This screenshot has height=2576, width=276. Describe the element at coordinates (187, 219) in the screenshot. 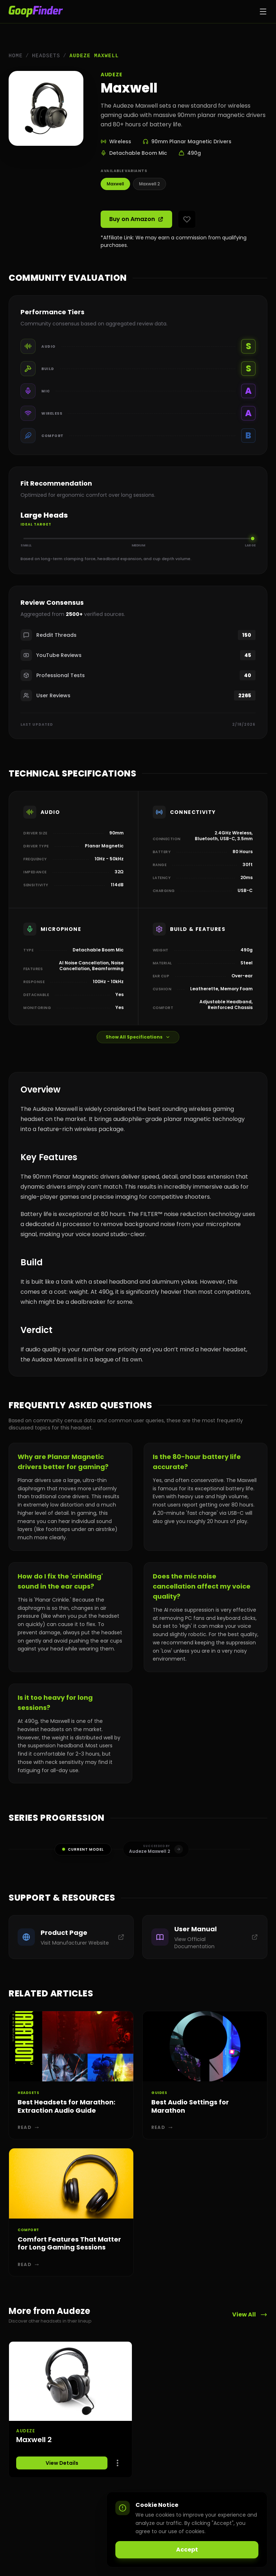

I see `[Add to favorites]` at that location.